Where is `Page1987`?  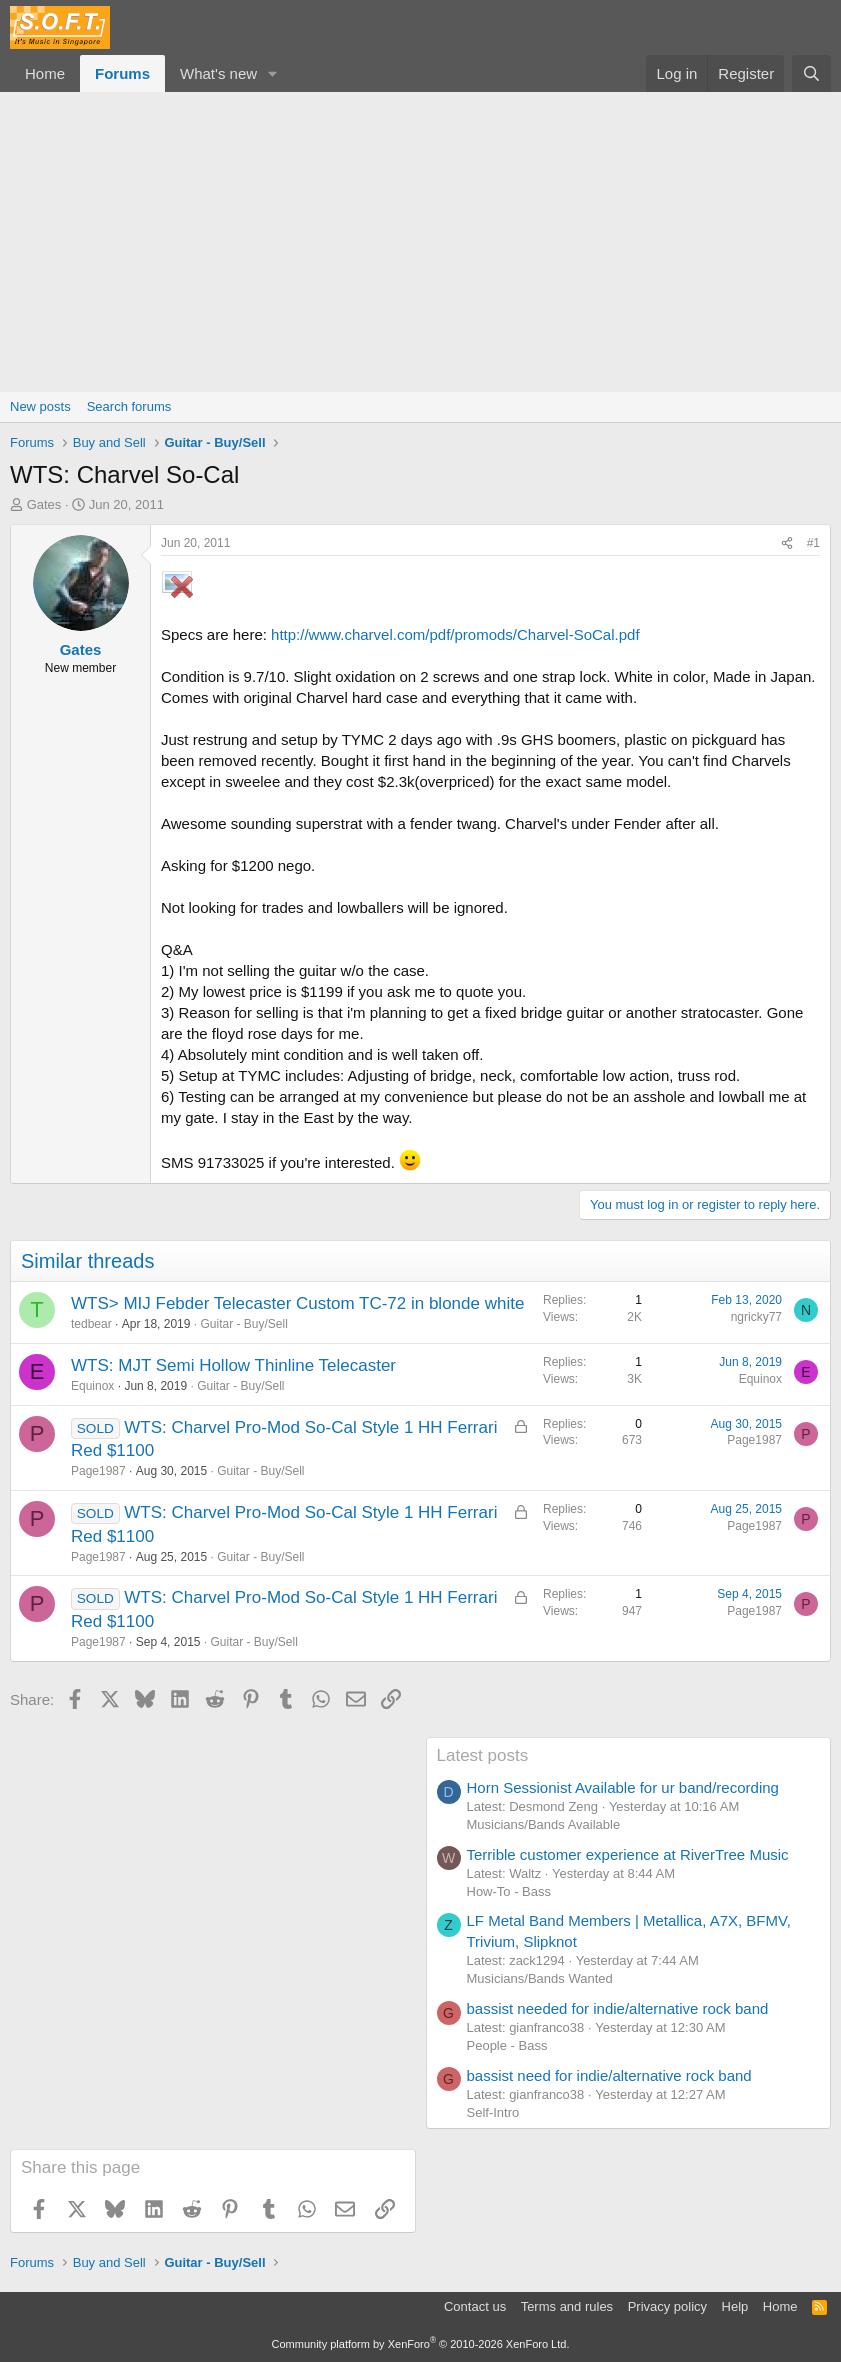
Page1987 is located at coordinates (98, 1471).